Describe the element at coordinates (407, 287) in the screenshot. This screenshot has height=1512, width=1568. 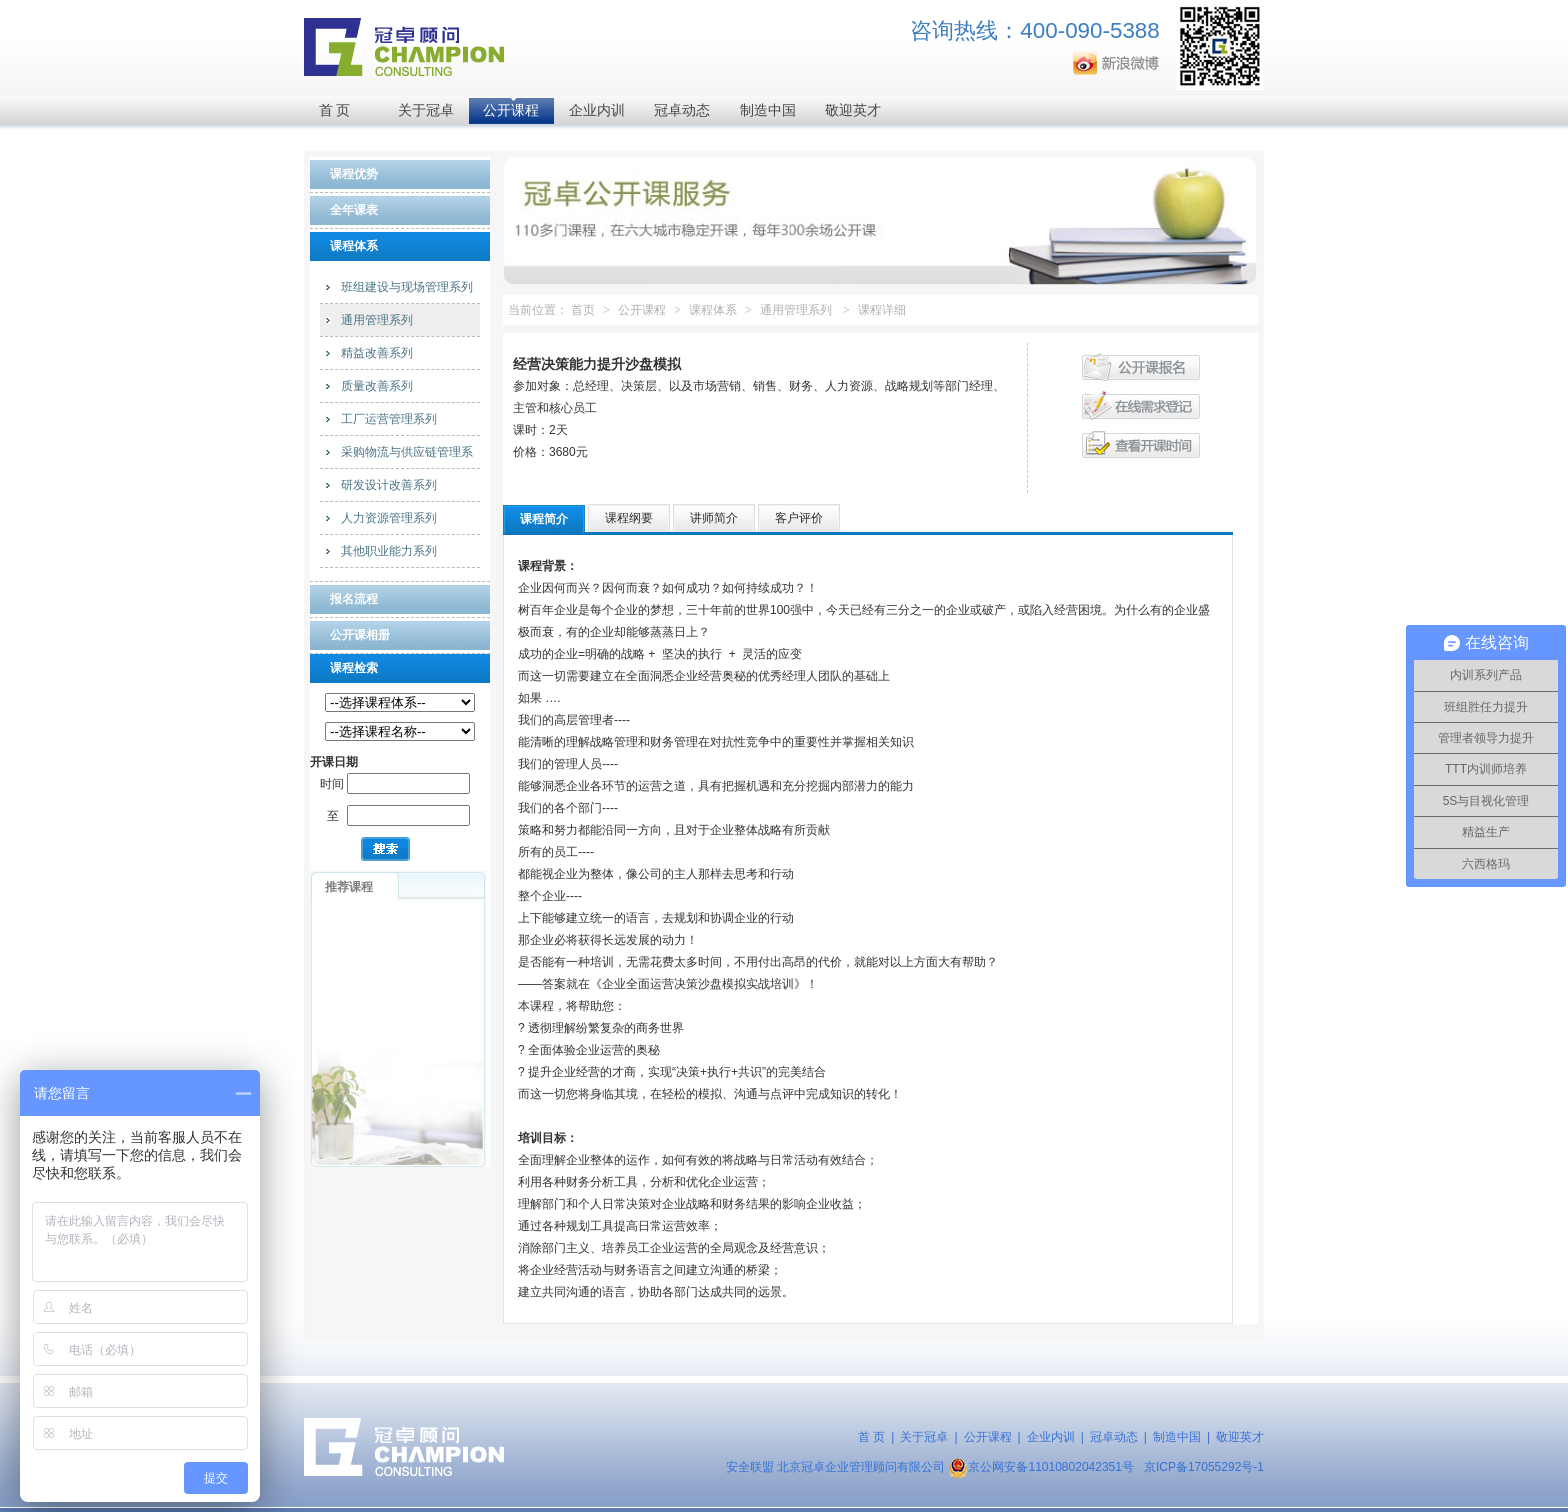
I see `班组建设与现场管理系列` at that location.